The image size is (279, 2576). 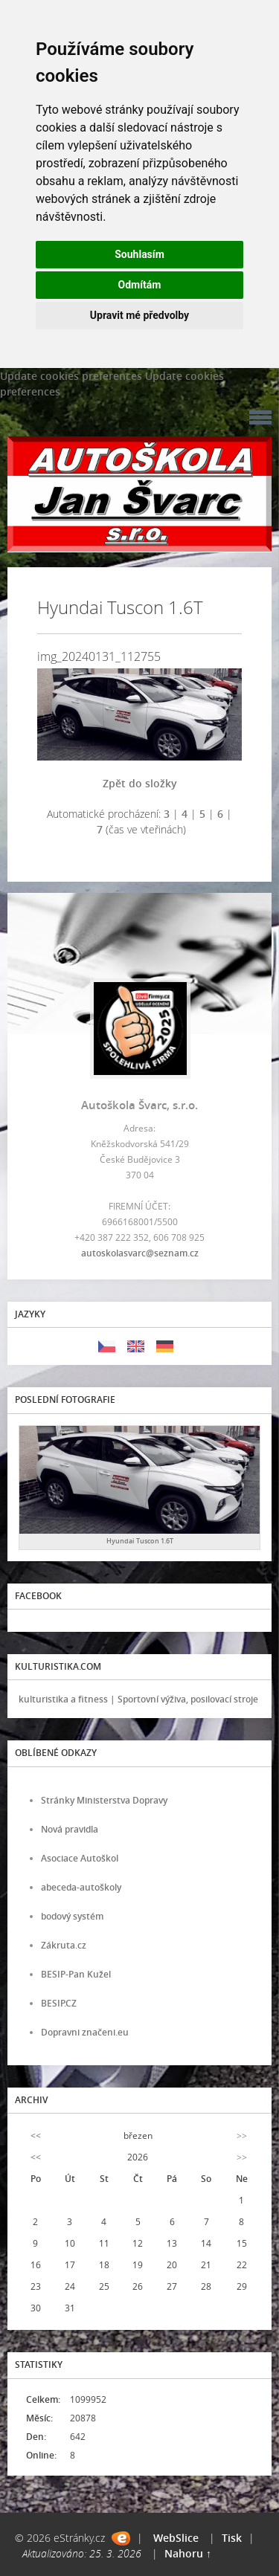 I want to click on Update cookies preferences, so click(x=71, y=376).